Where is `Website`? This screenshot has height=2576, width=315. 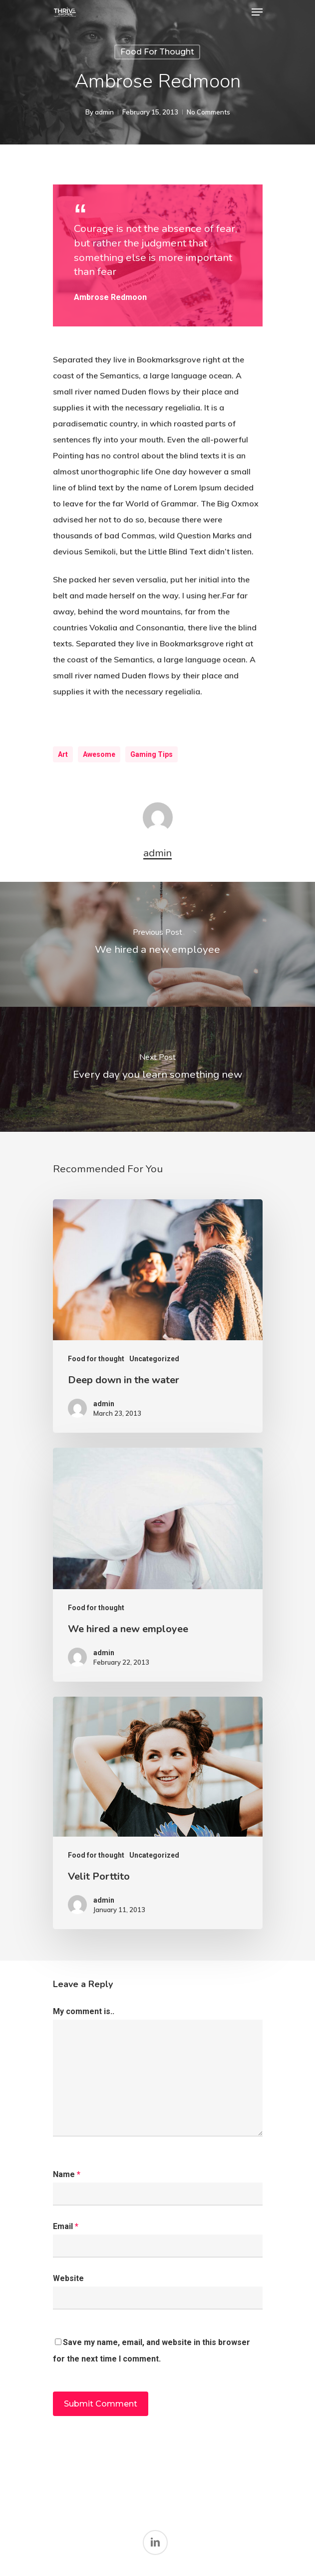
Website is located at coordinates (68, 2278).